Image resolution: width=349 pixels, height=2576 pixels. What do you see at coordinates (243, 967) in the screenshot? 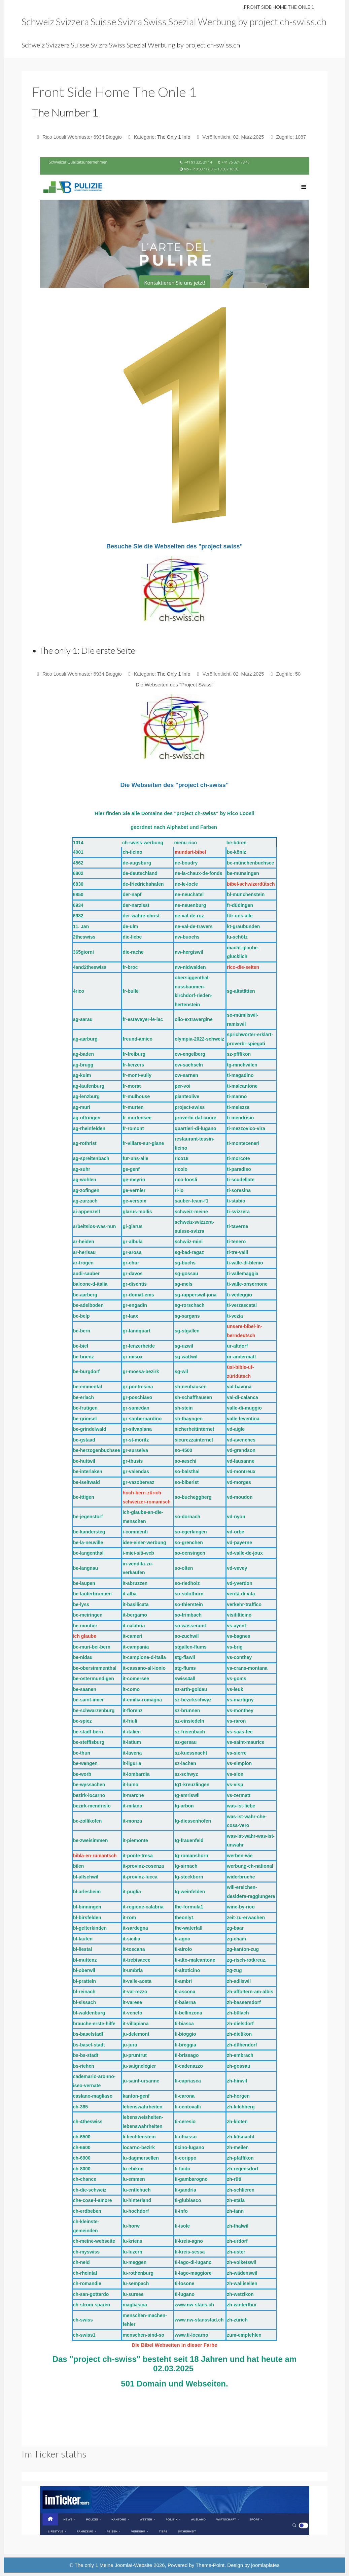
I see `rico-die-seiten` at bounding box center [243, 967].